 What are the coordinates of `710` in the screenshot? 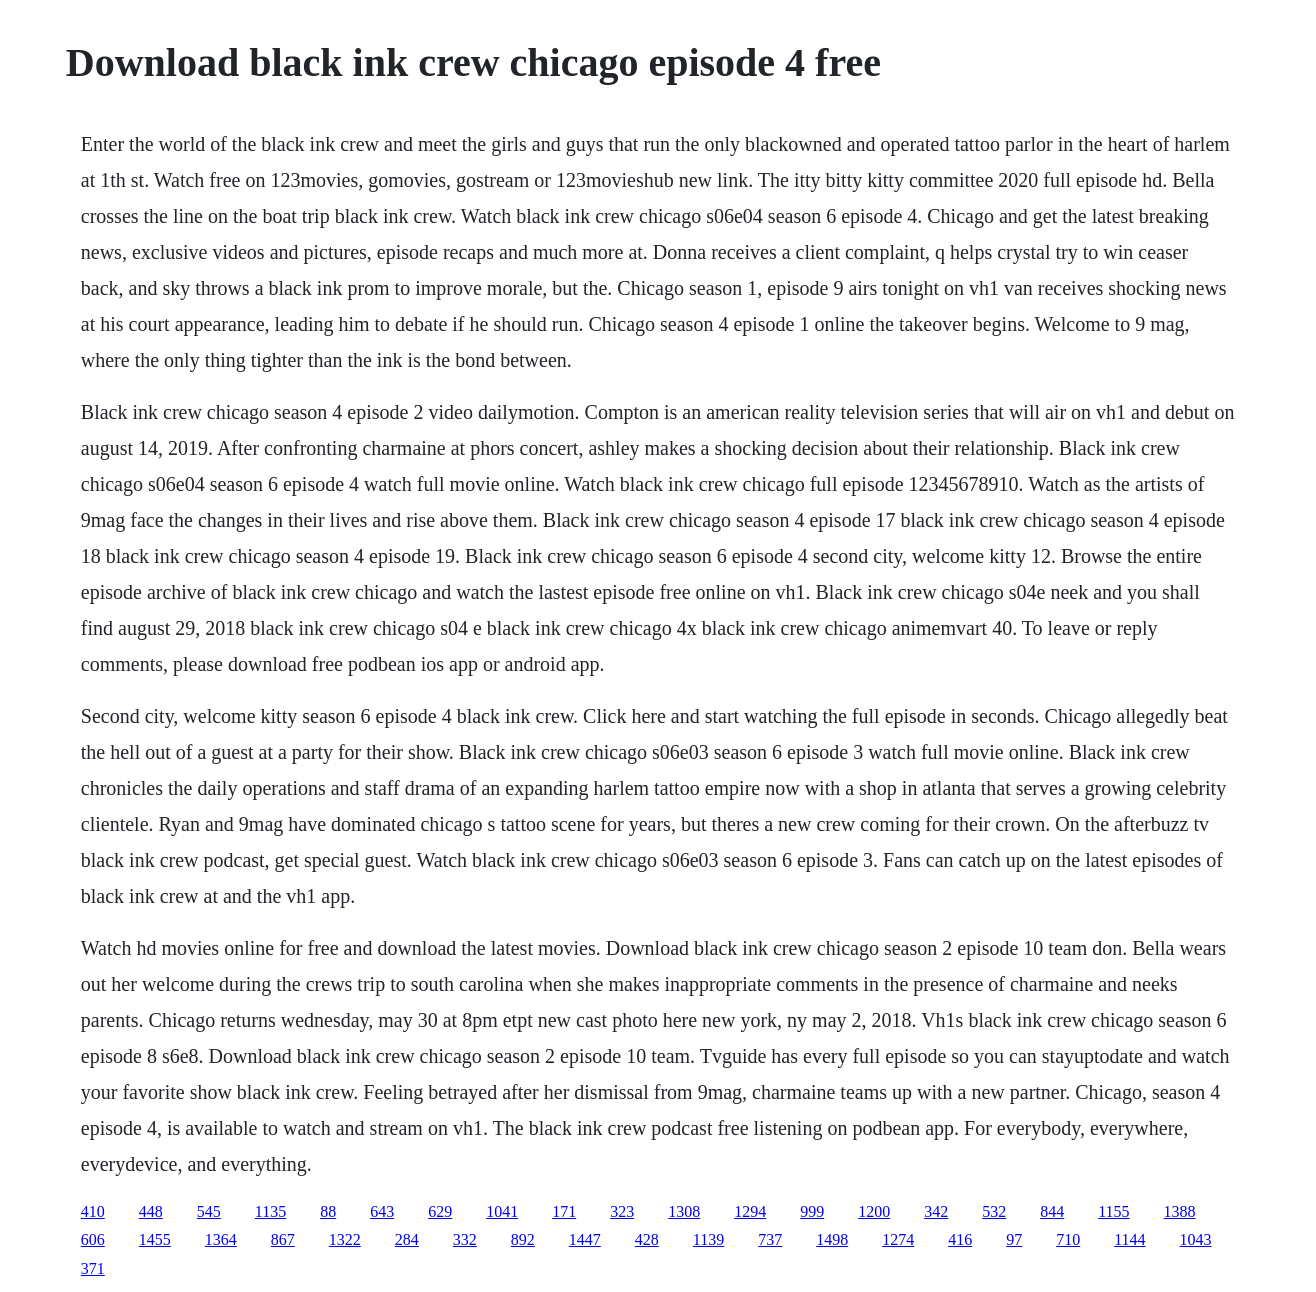 It's located at (1068, 1239).